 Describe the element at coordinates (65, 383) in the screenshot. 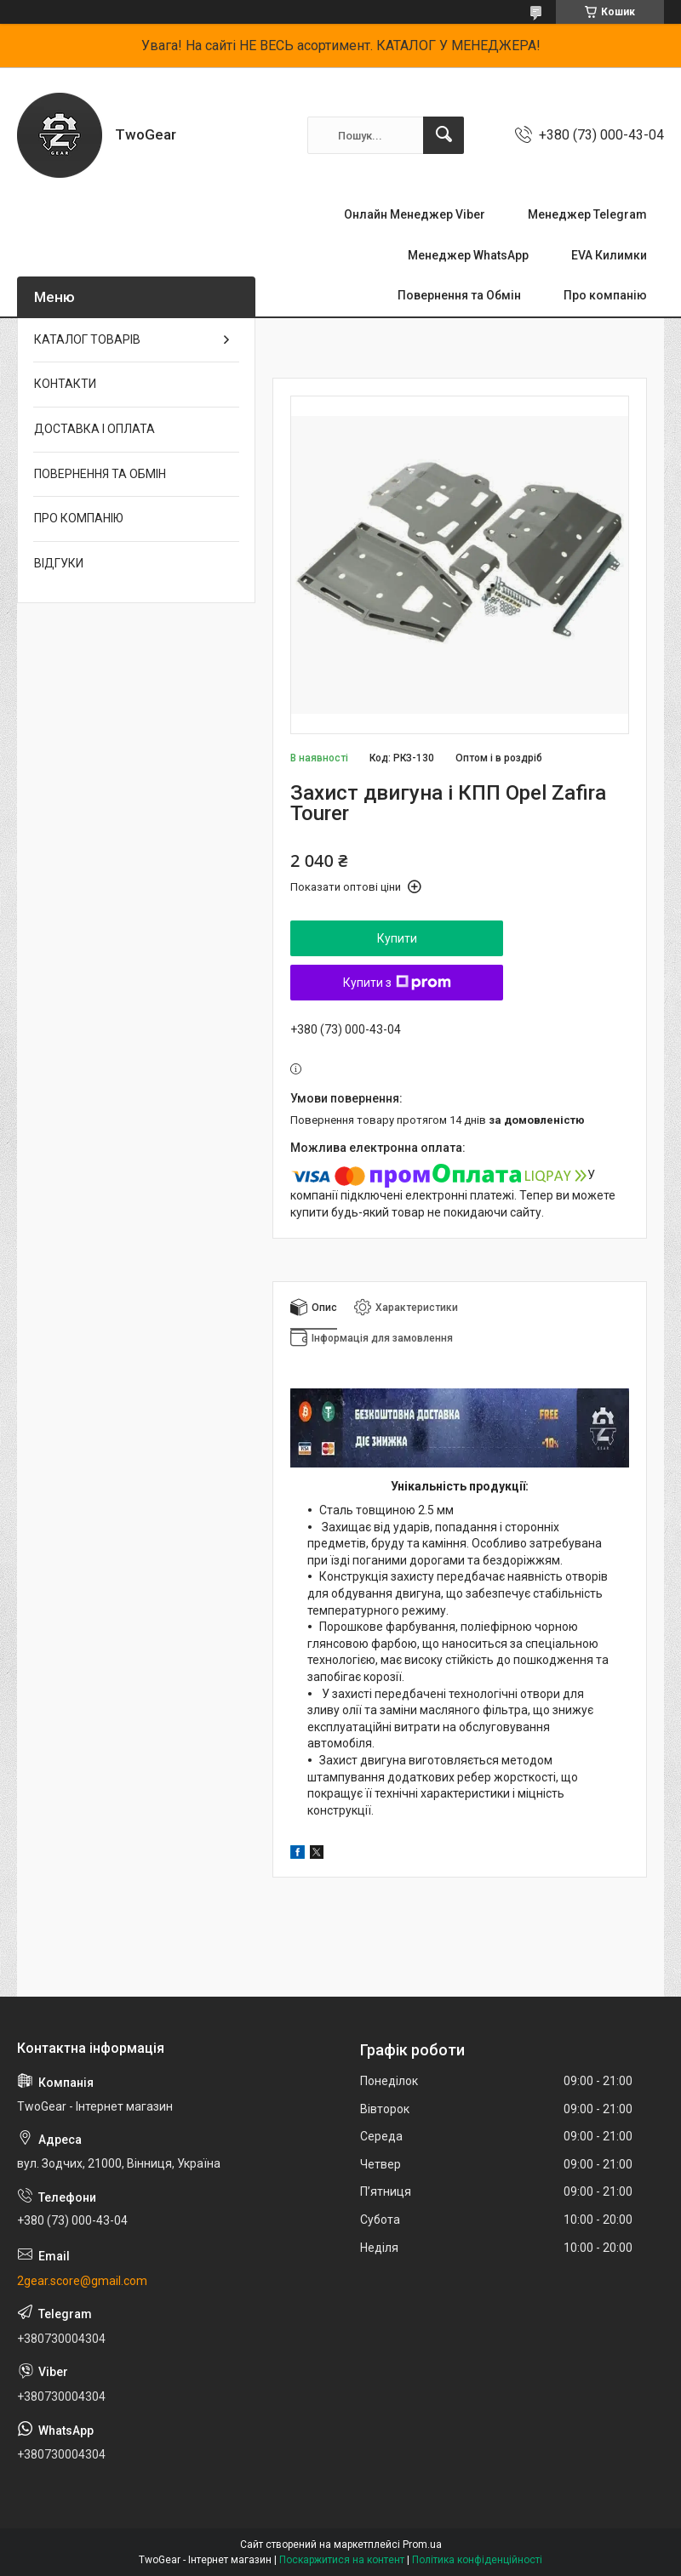

I see `КОНТАКТИ` at that location.